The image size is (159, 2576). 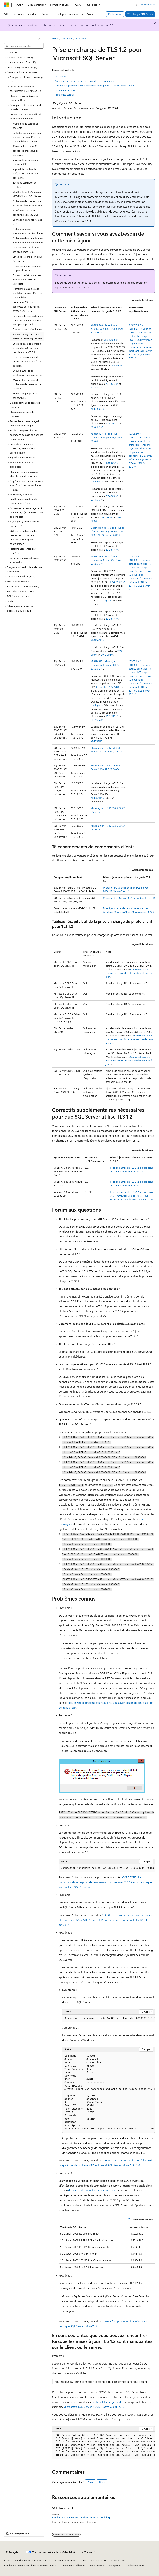 I want to click on Forum aux questions, so click(x=66, y=90).